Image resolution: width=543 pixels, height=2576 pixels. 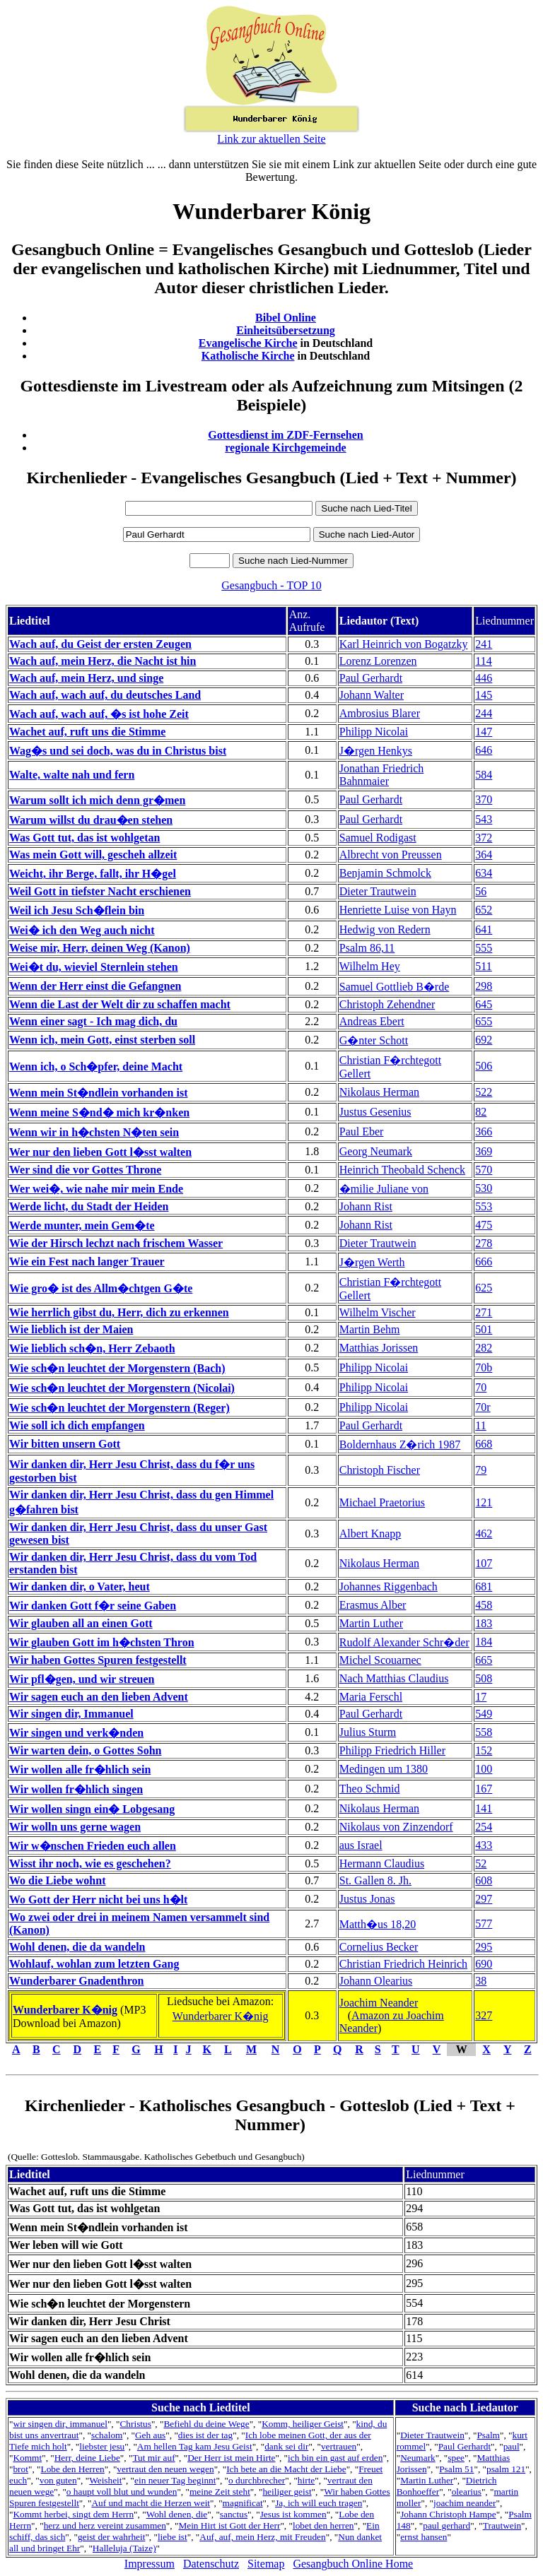 I want to click on Wer wei�, wie nahe mir mein Ende, so click(x=96, y=1189).